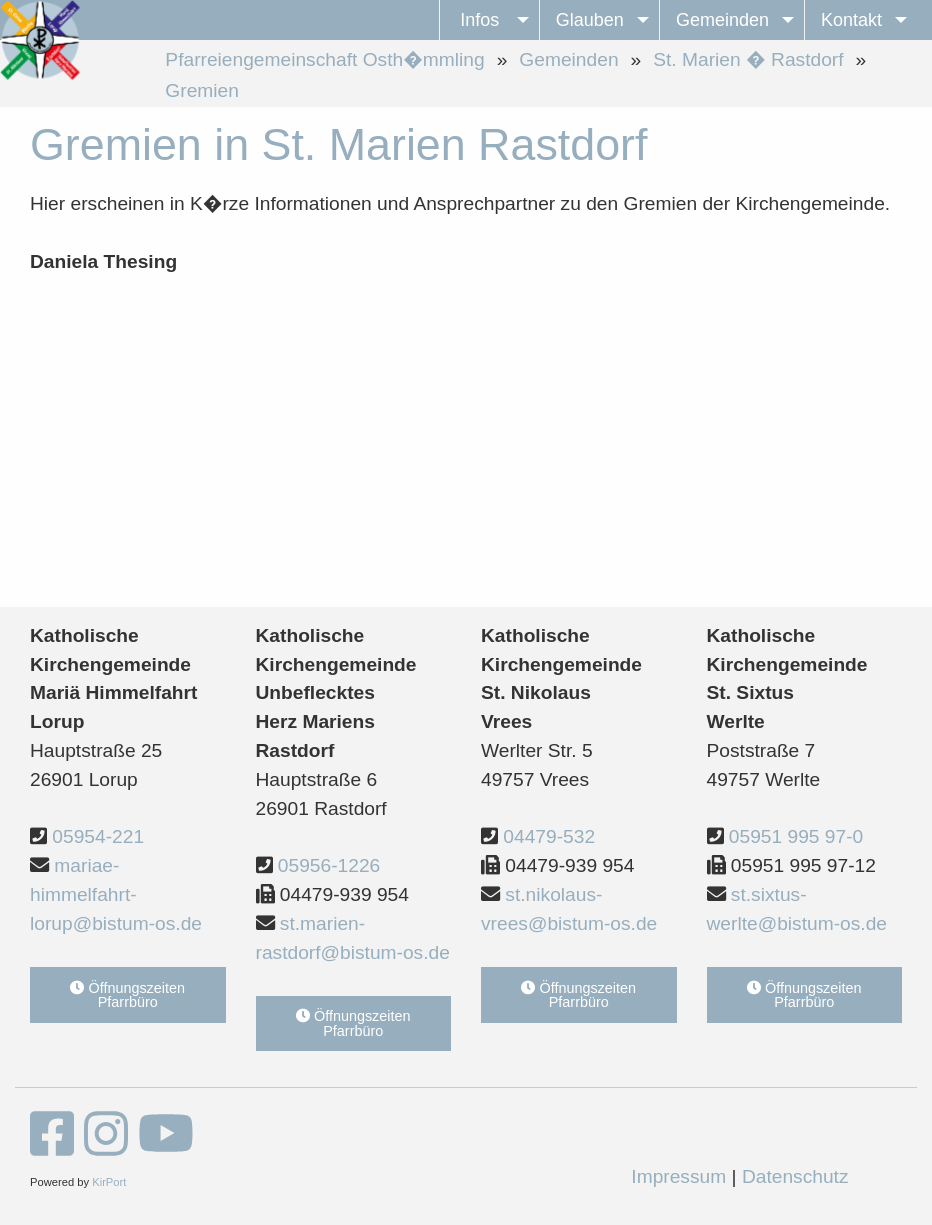 The height and width of the screenshot is (1225, 932). I want to click on Gemeinden, so click(568, 59).